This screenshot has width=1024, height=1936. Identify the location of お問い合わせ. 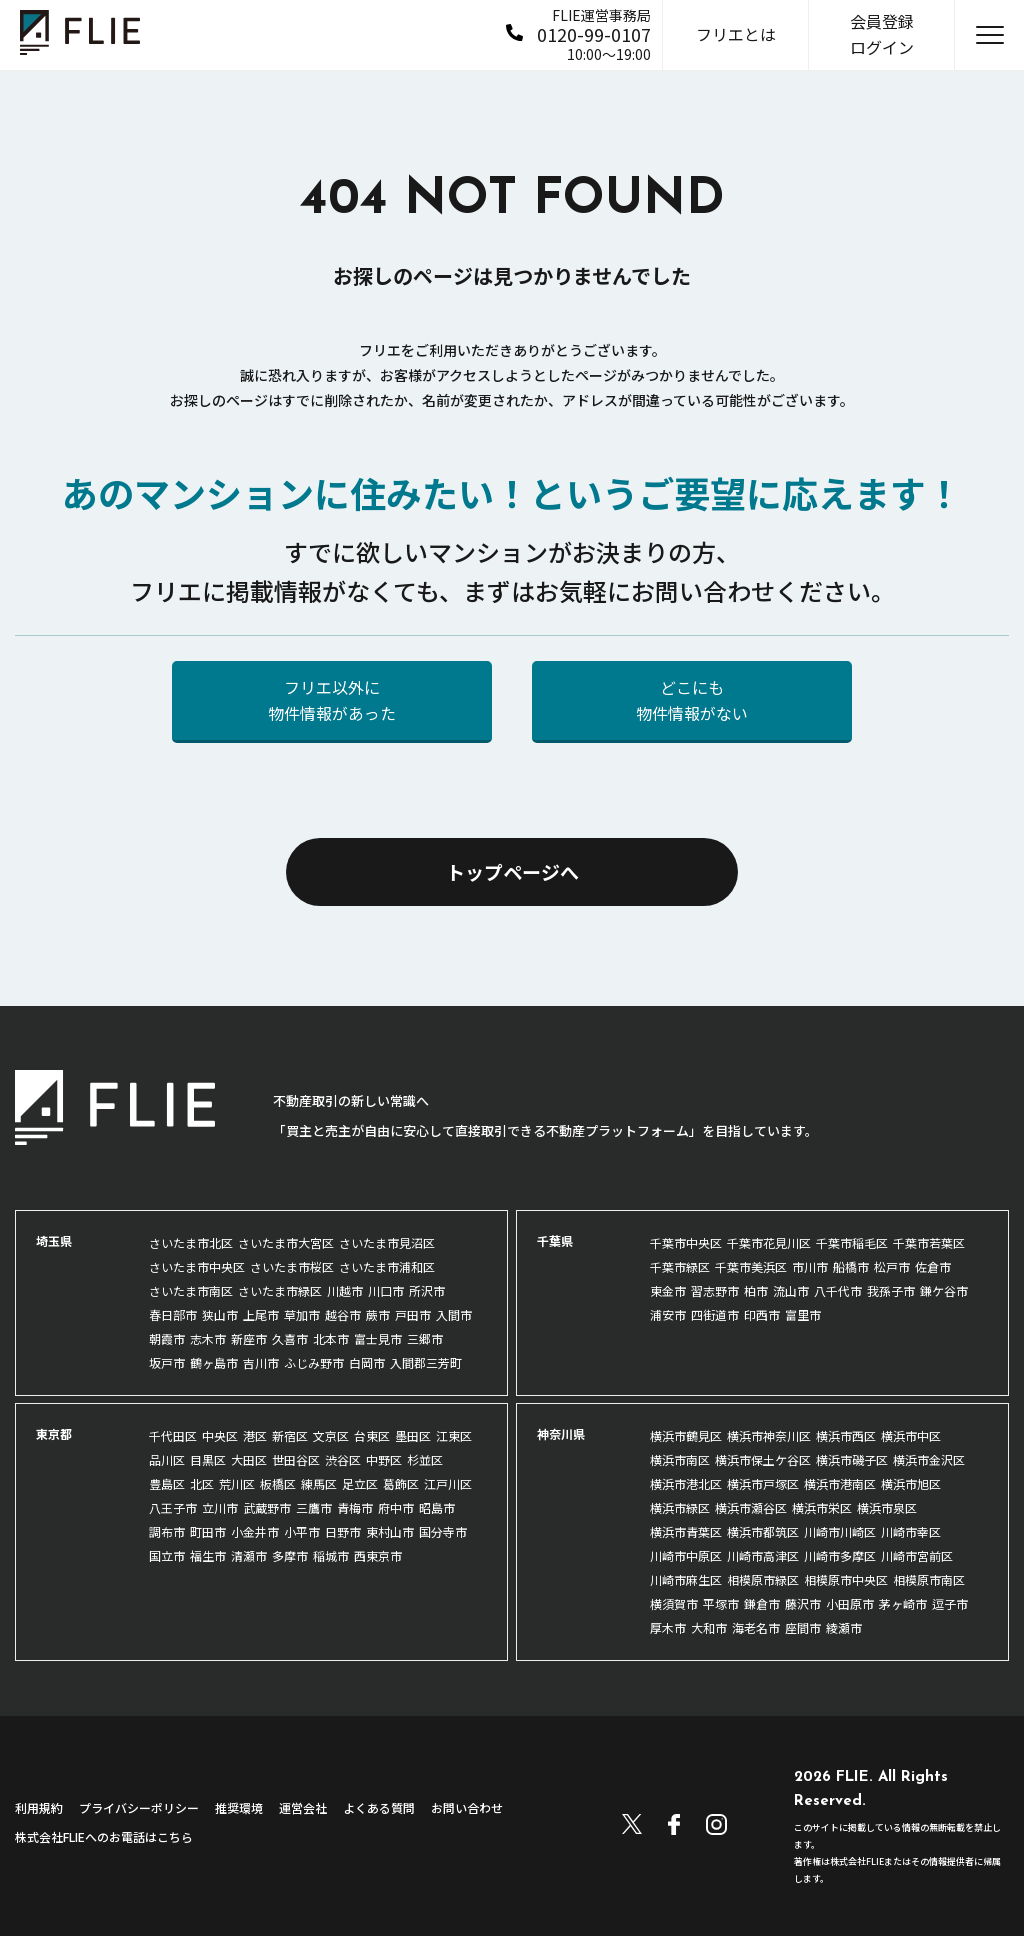
(467, 1807).